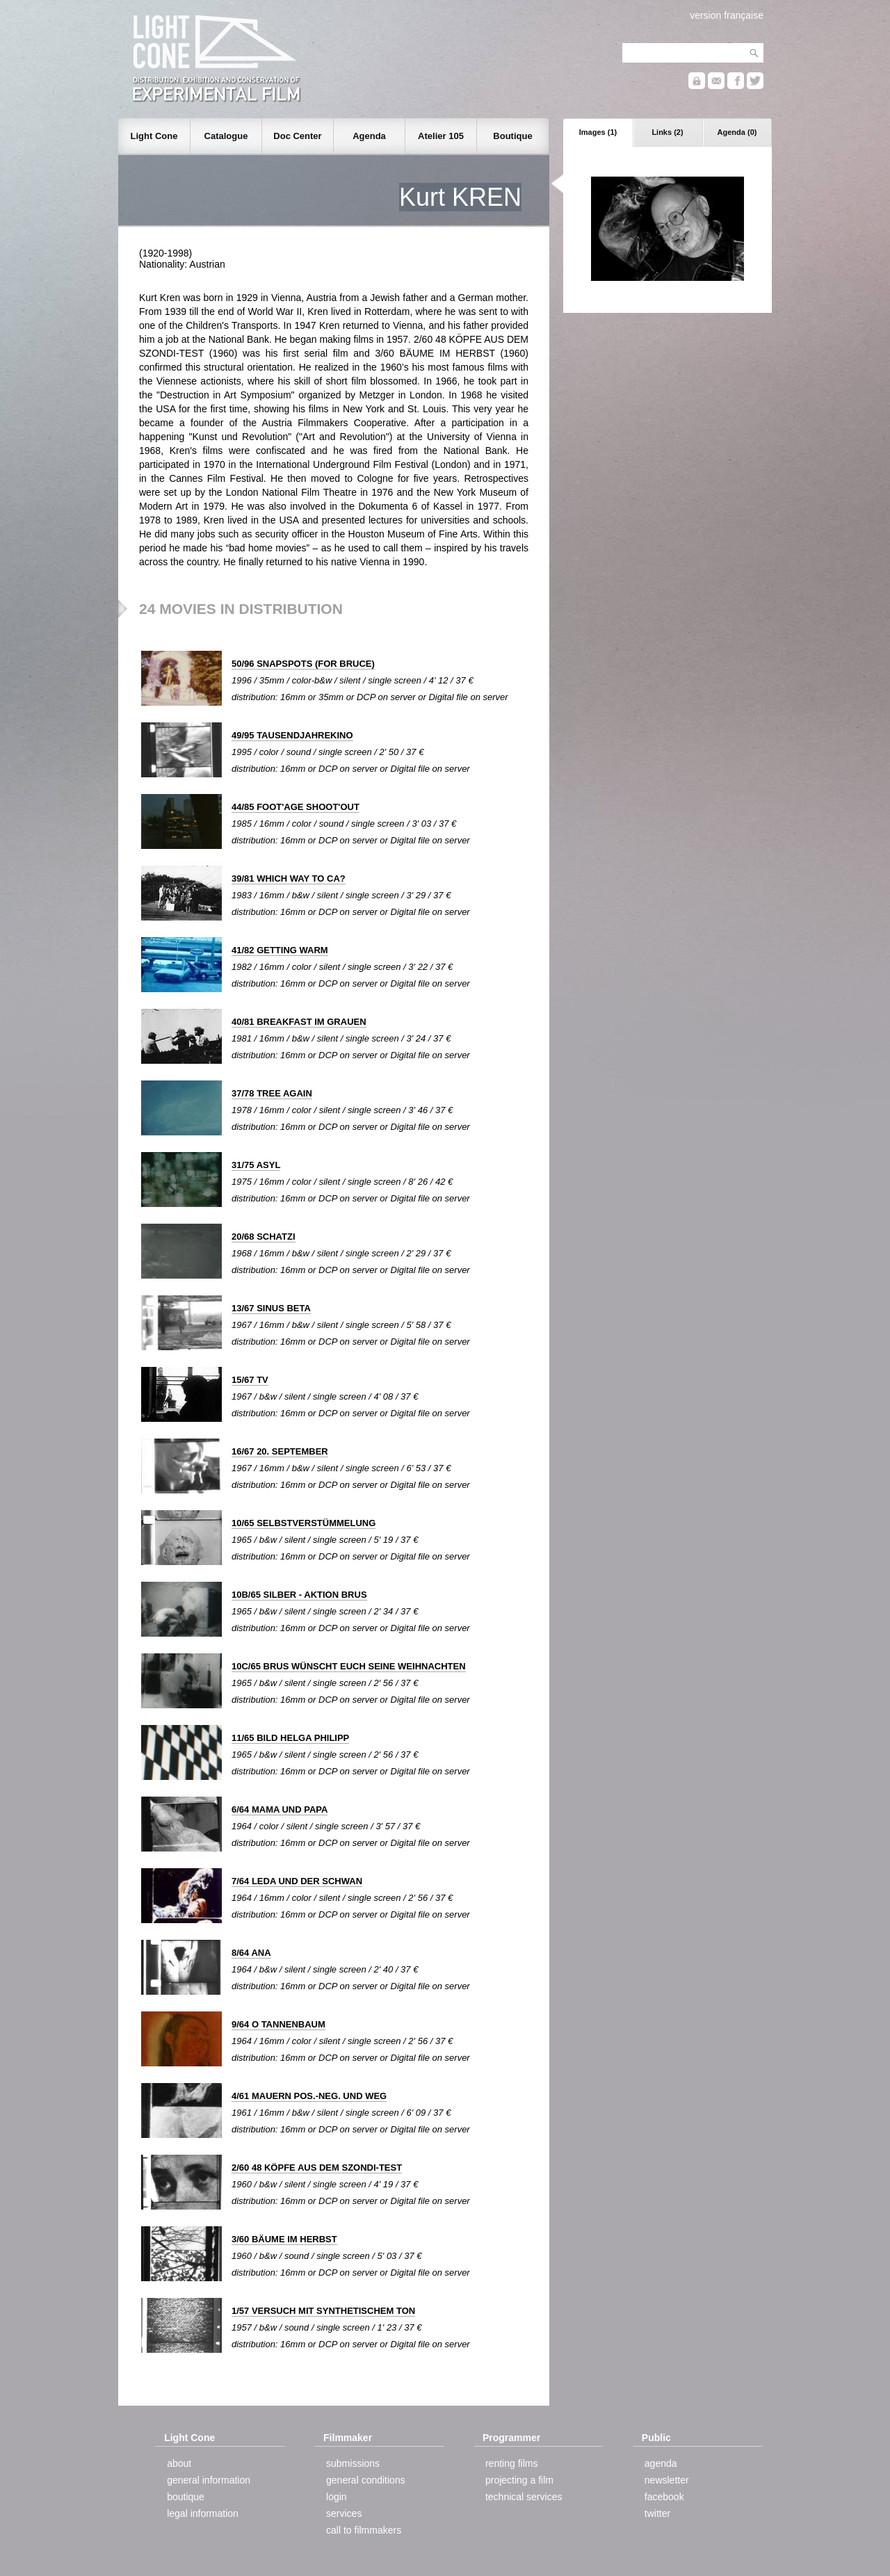 This screenshot has height=2576, width=890. Describe the element at coordinates (185, 2496) in the screenshot. I see `boutique` at that location.